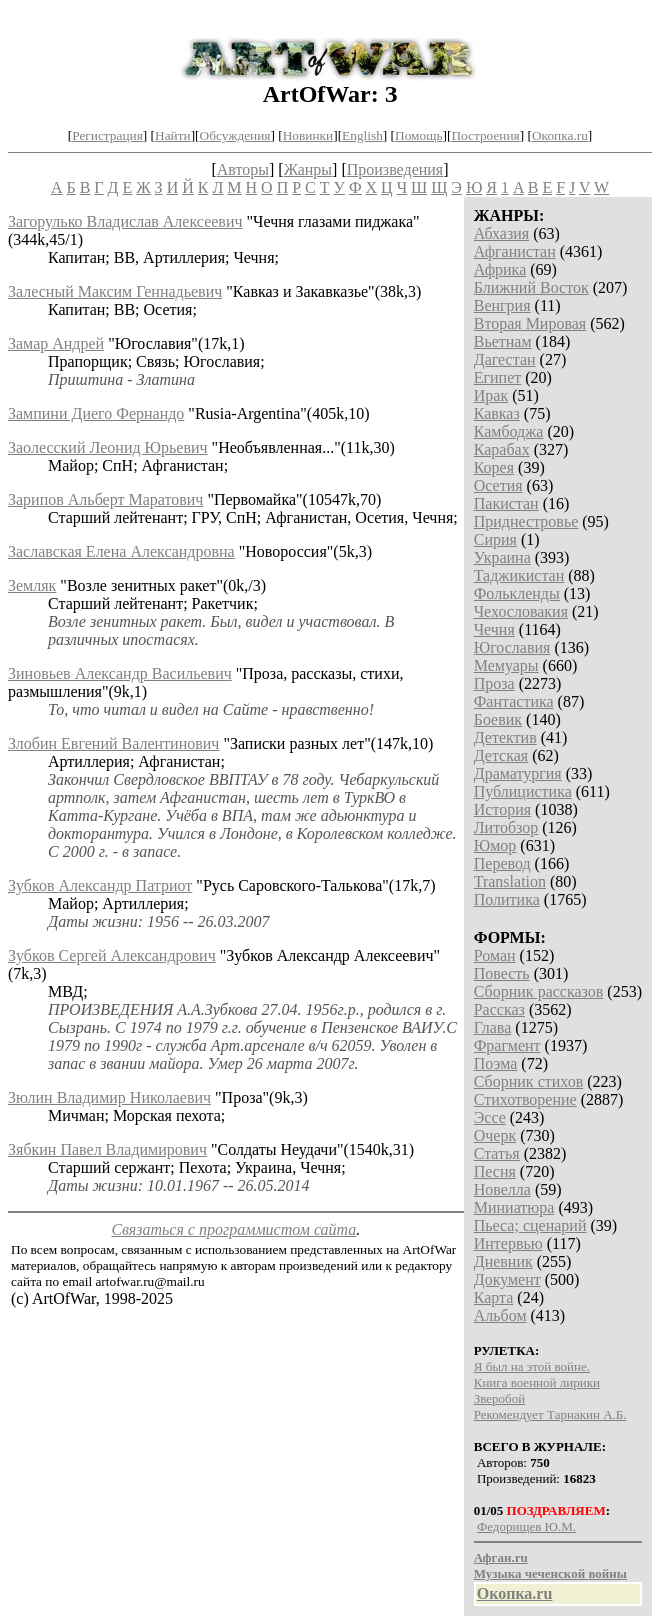 The height and width of the screenshot is (1616, 660). I want to click on Роман, so click(495, 955).